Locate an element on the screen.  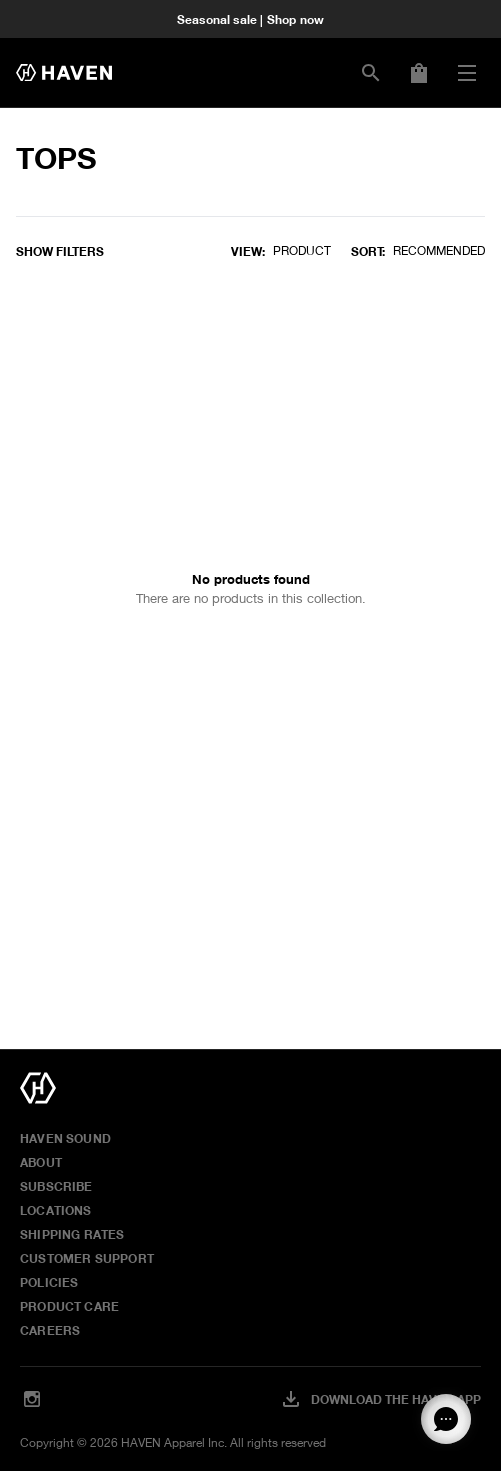
About is located at coordinates (41, 1162).